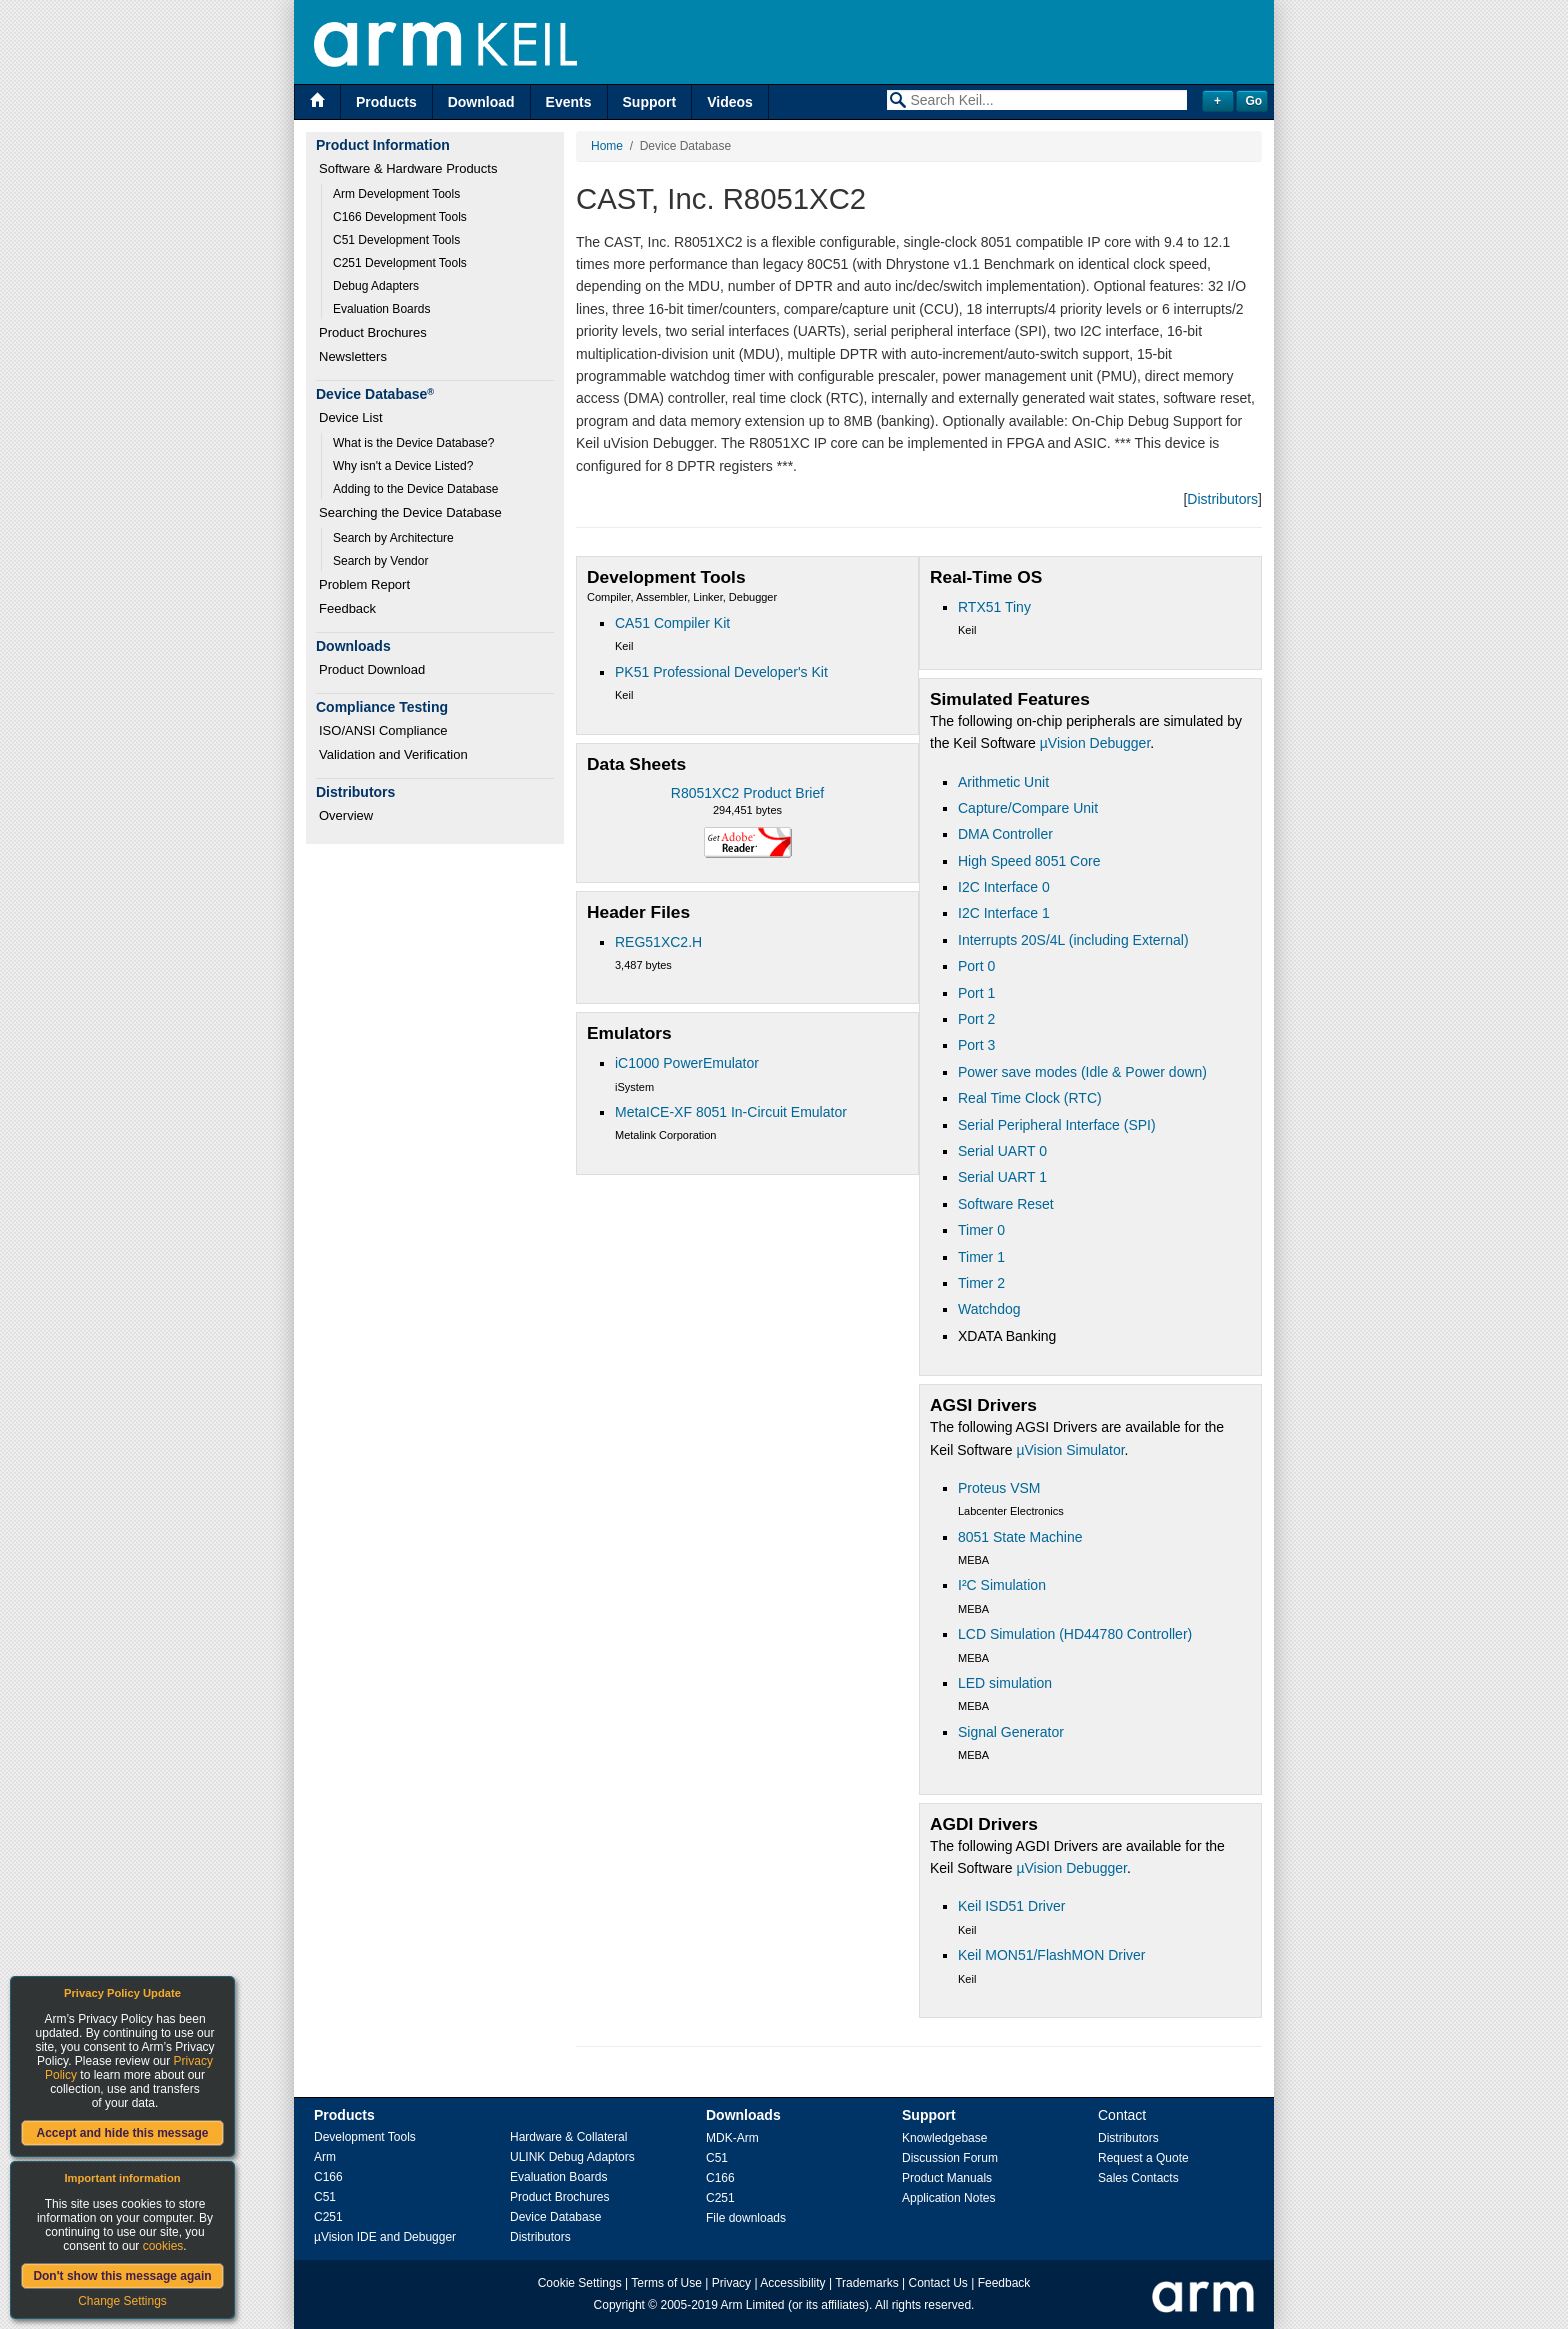 The height and width of the screenshot is (2329, 1568). Describe the element at coordinates (1011, 1732) in the screenshot. I see `Signal Generator` at that location.